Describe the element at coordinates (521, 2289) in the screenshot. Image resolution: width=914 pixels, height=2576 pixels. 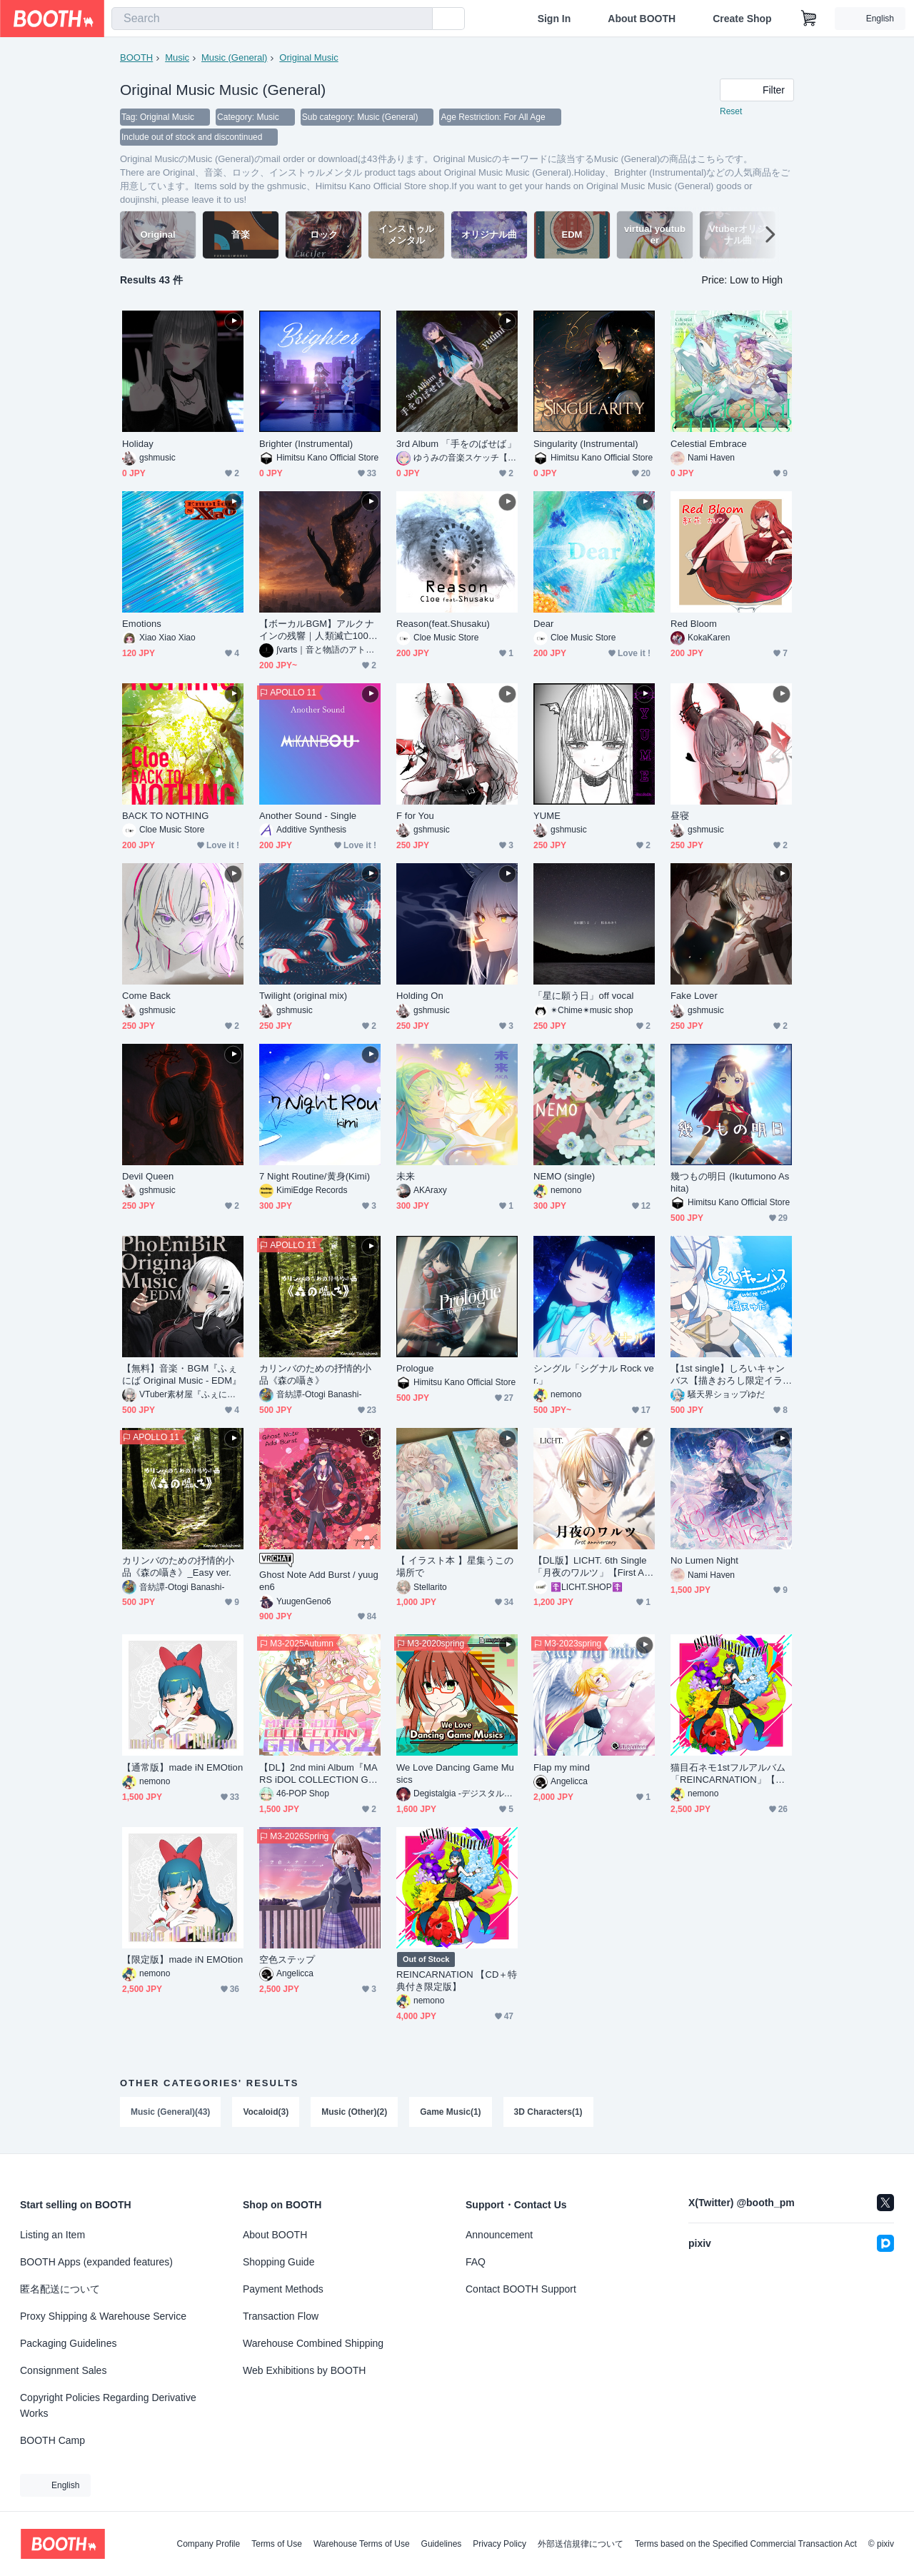
I see `Contact BOOTH Support` at that location.